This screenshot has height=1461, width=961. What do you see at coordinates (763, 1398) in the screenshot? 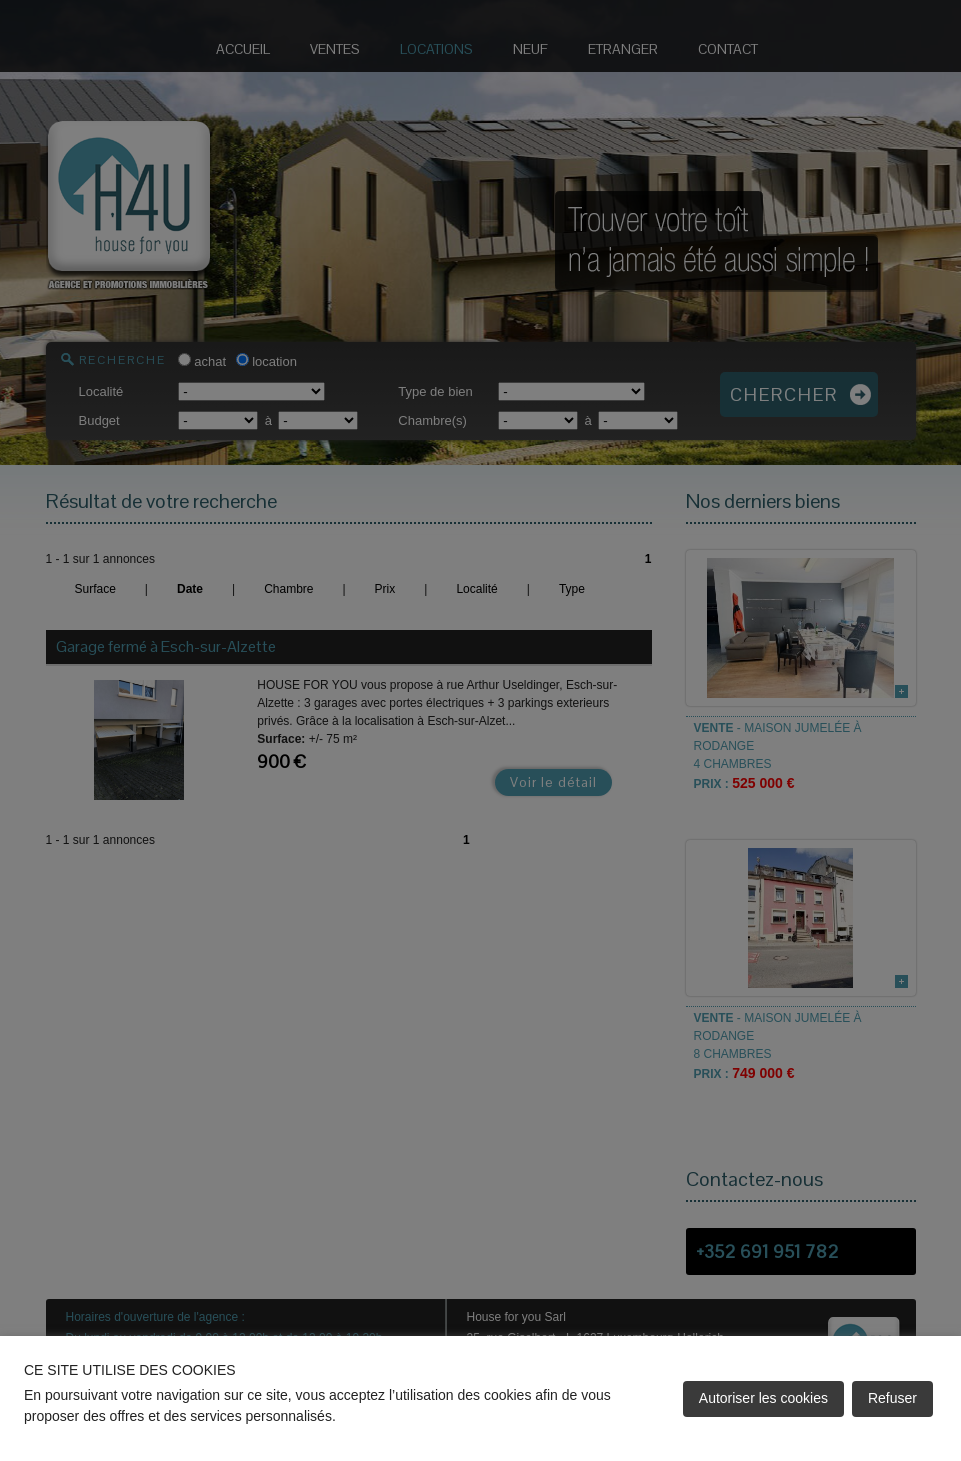
I see `Autoriser les cookies` at bounding box center [763, 1398].